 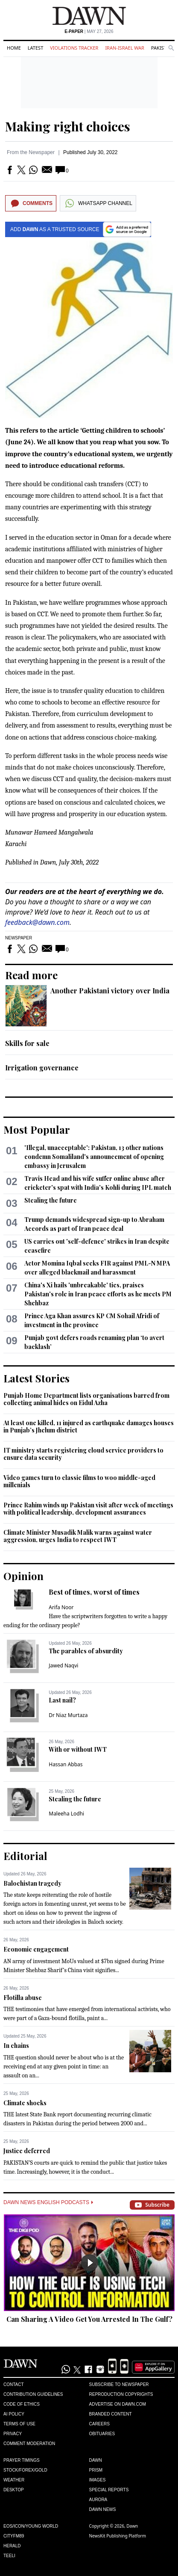 What do you see at coordinates (26, 2151) in the screenshot?
I see `Justice deferred` at bounding box center [26, 2151].